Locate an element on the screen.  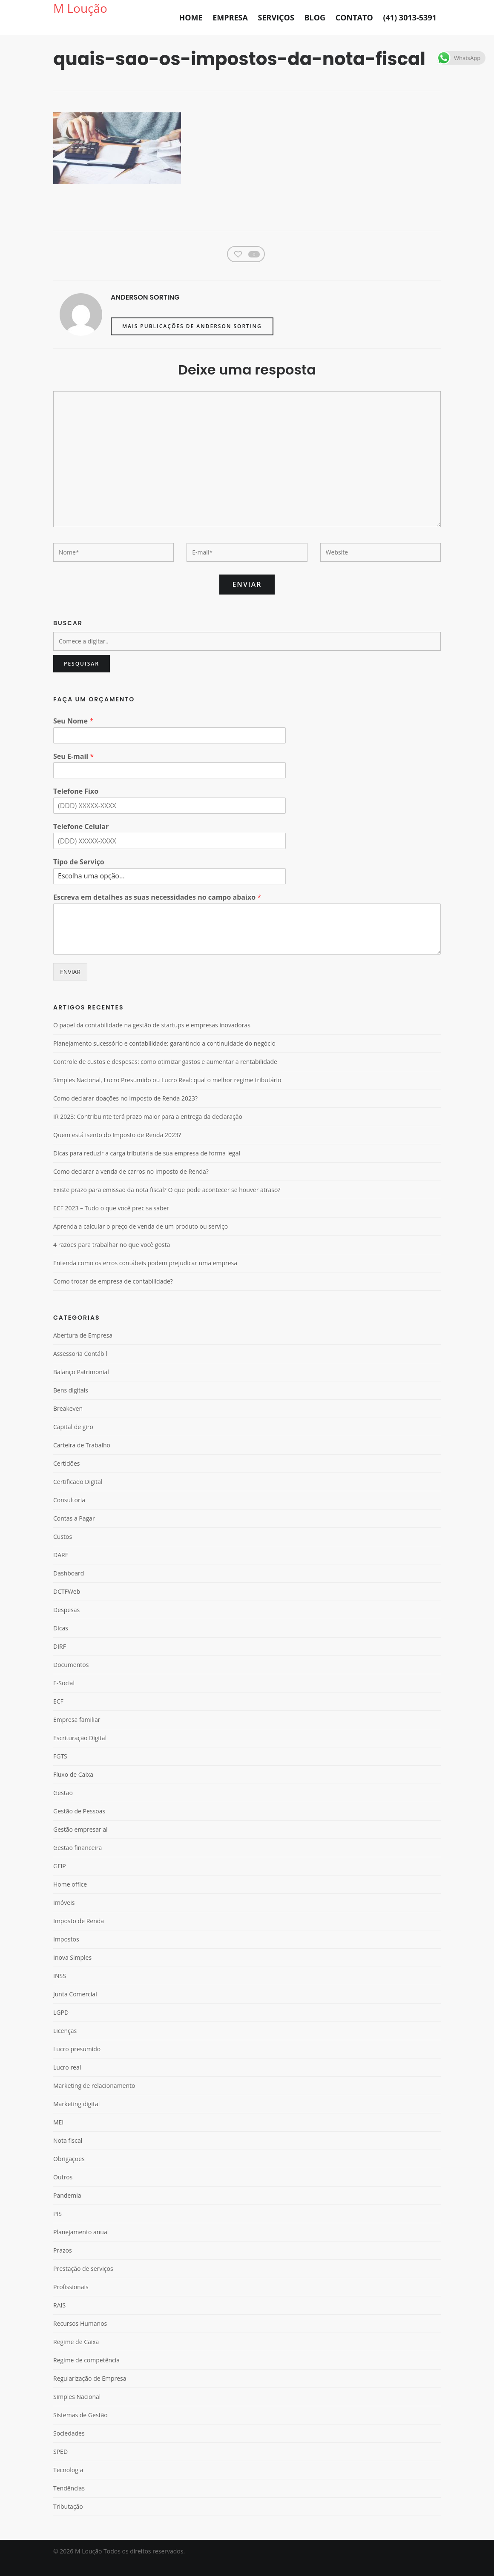
Planejamento sucessório e contabilidade: garantindo a continuidade do negócio is located at coordinates (164, 1057).